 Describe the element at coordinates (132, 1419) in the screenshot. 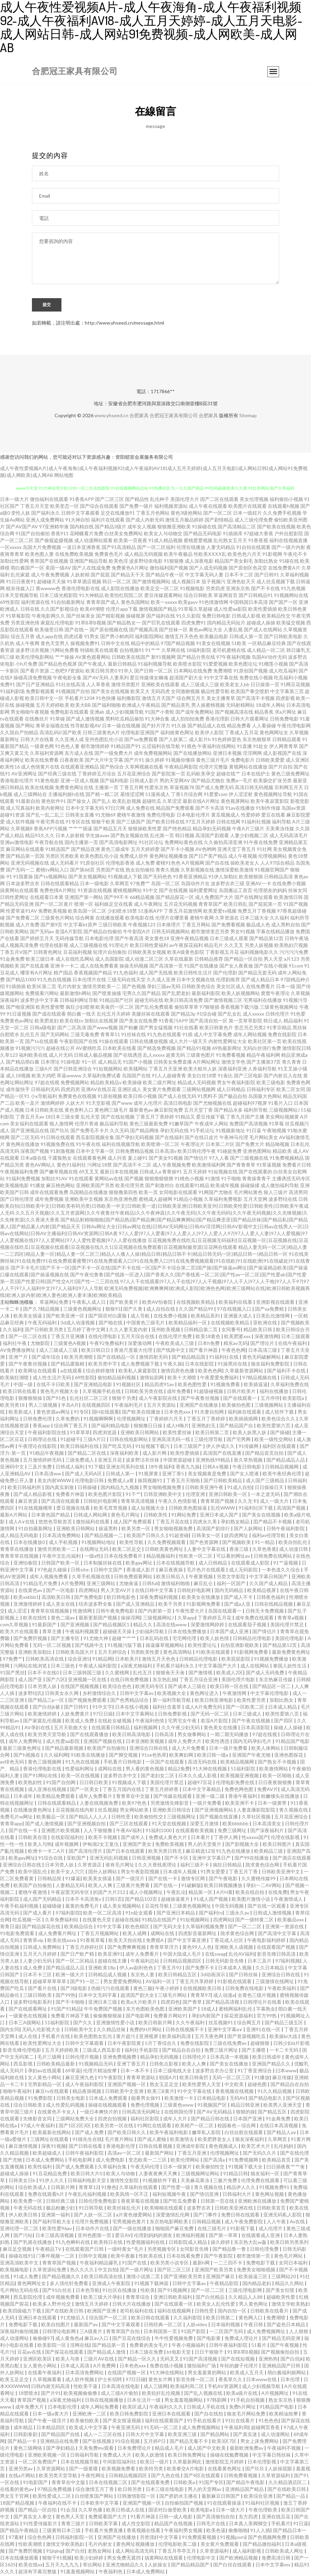

I see `伦理视频网址` at that location.